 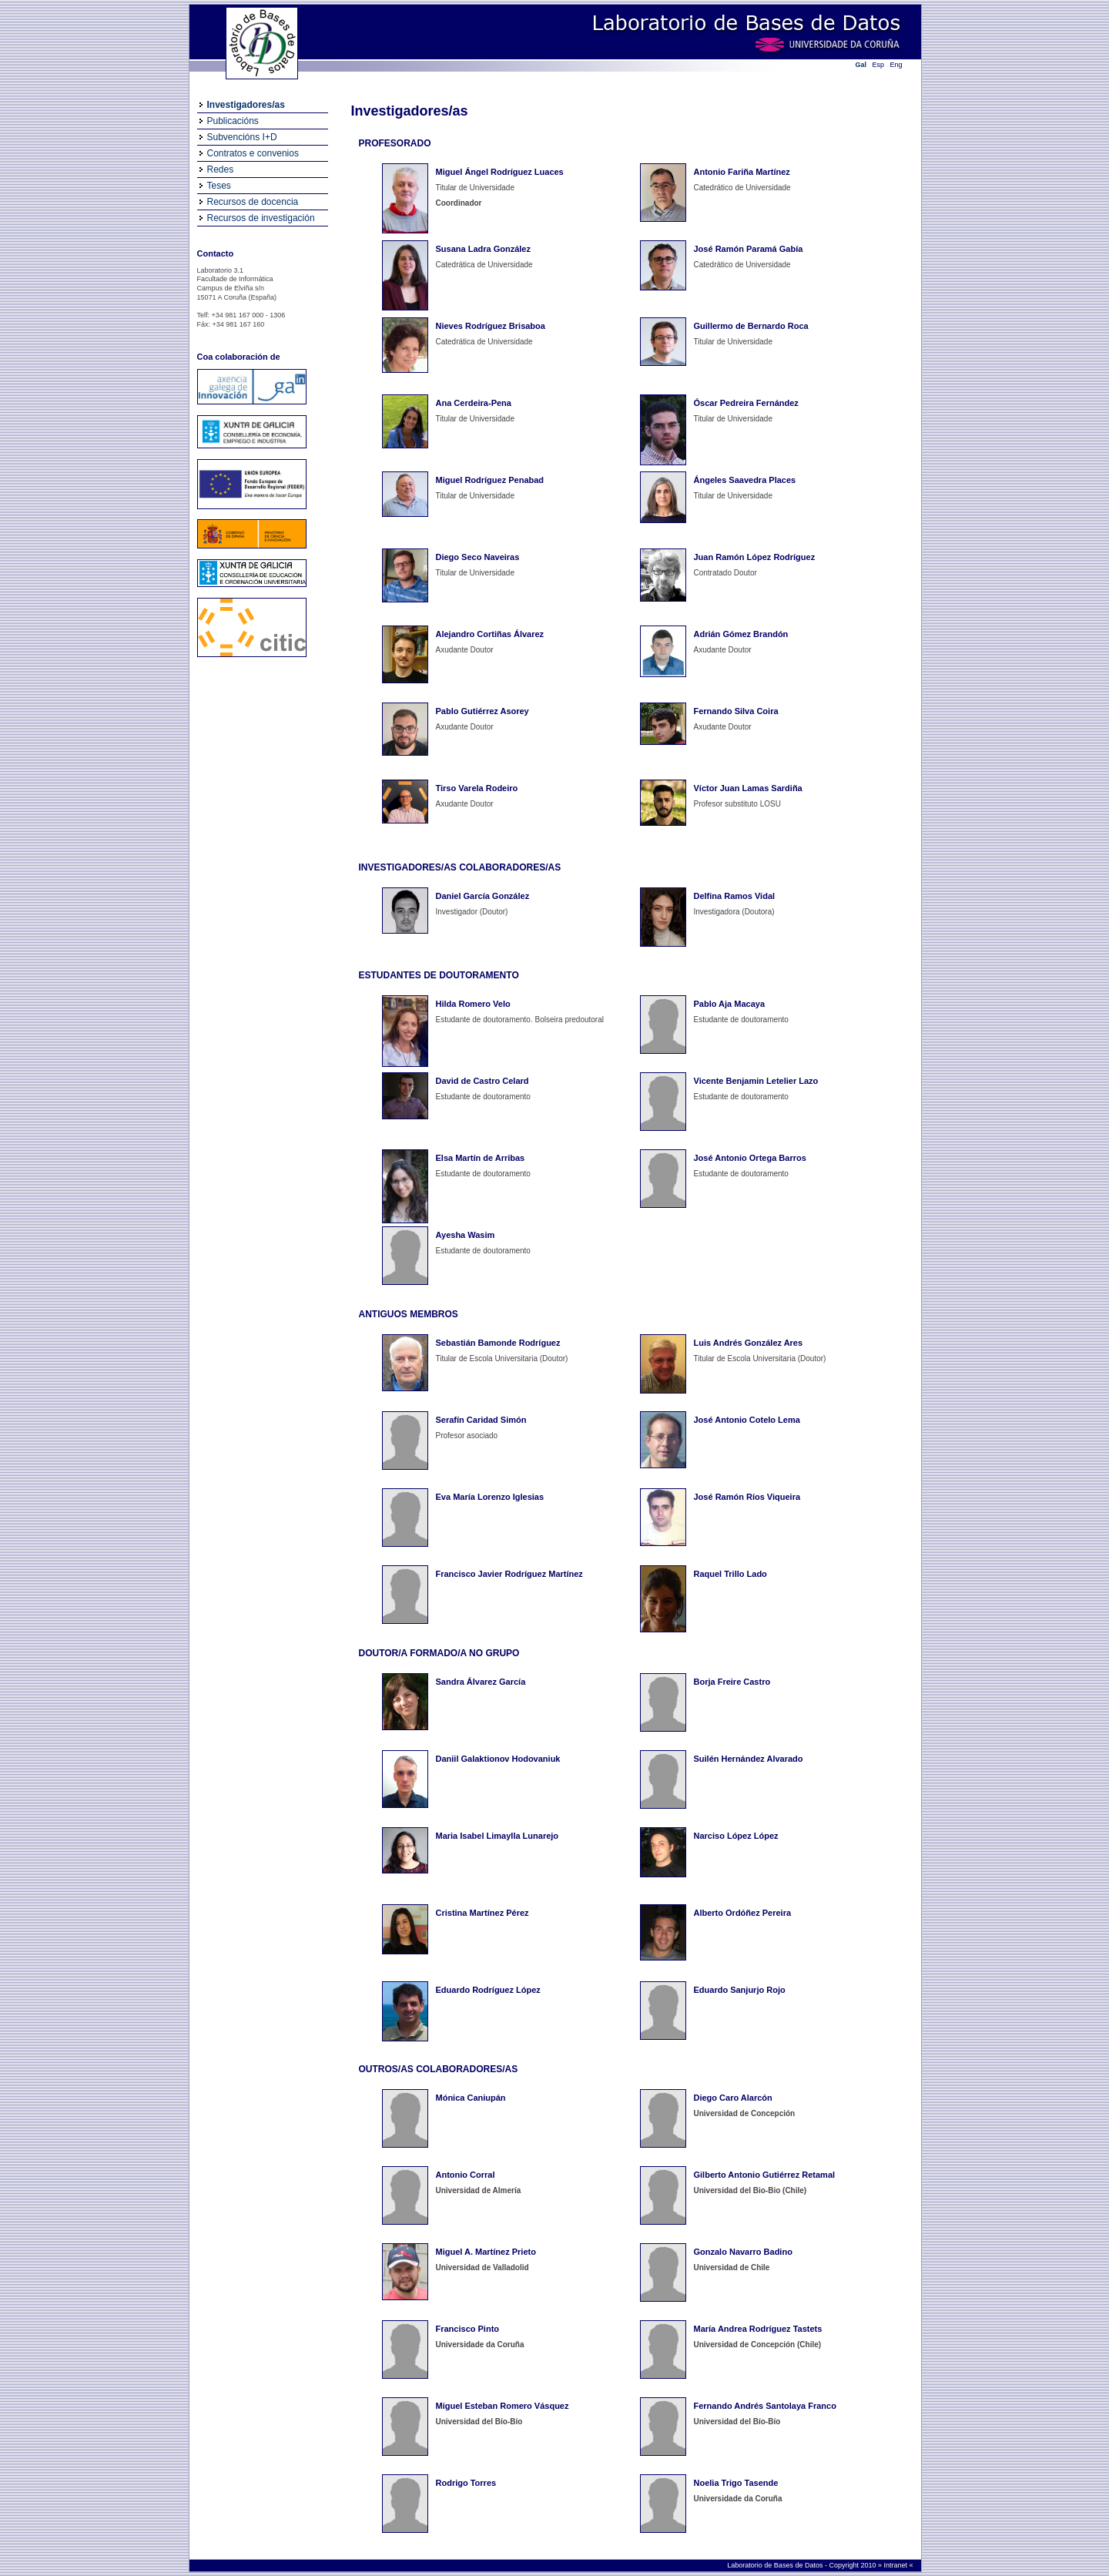 I want to click on Guillermo de Bernardo Roca, so click(x=751, y=325).